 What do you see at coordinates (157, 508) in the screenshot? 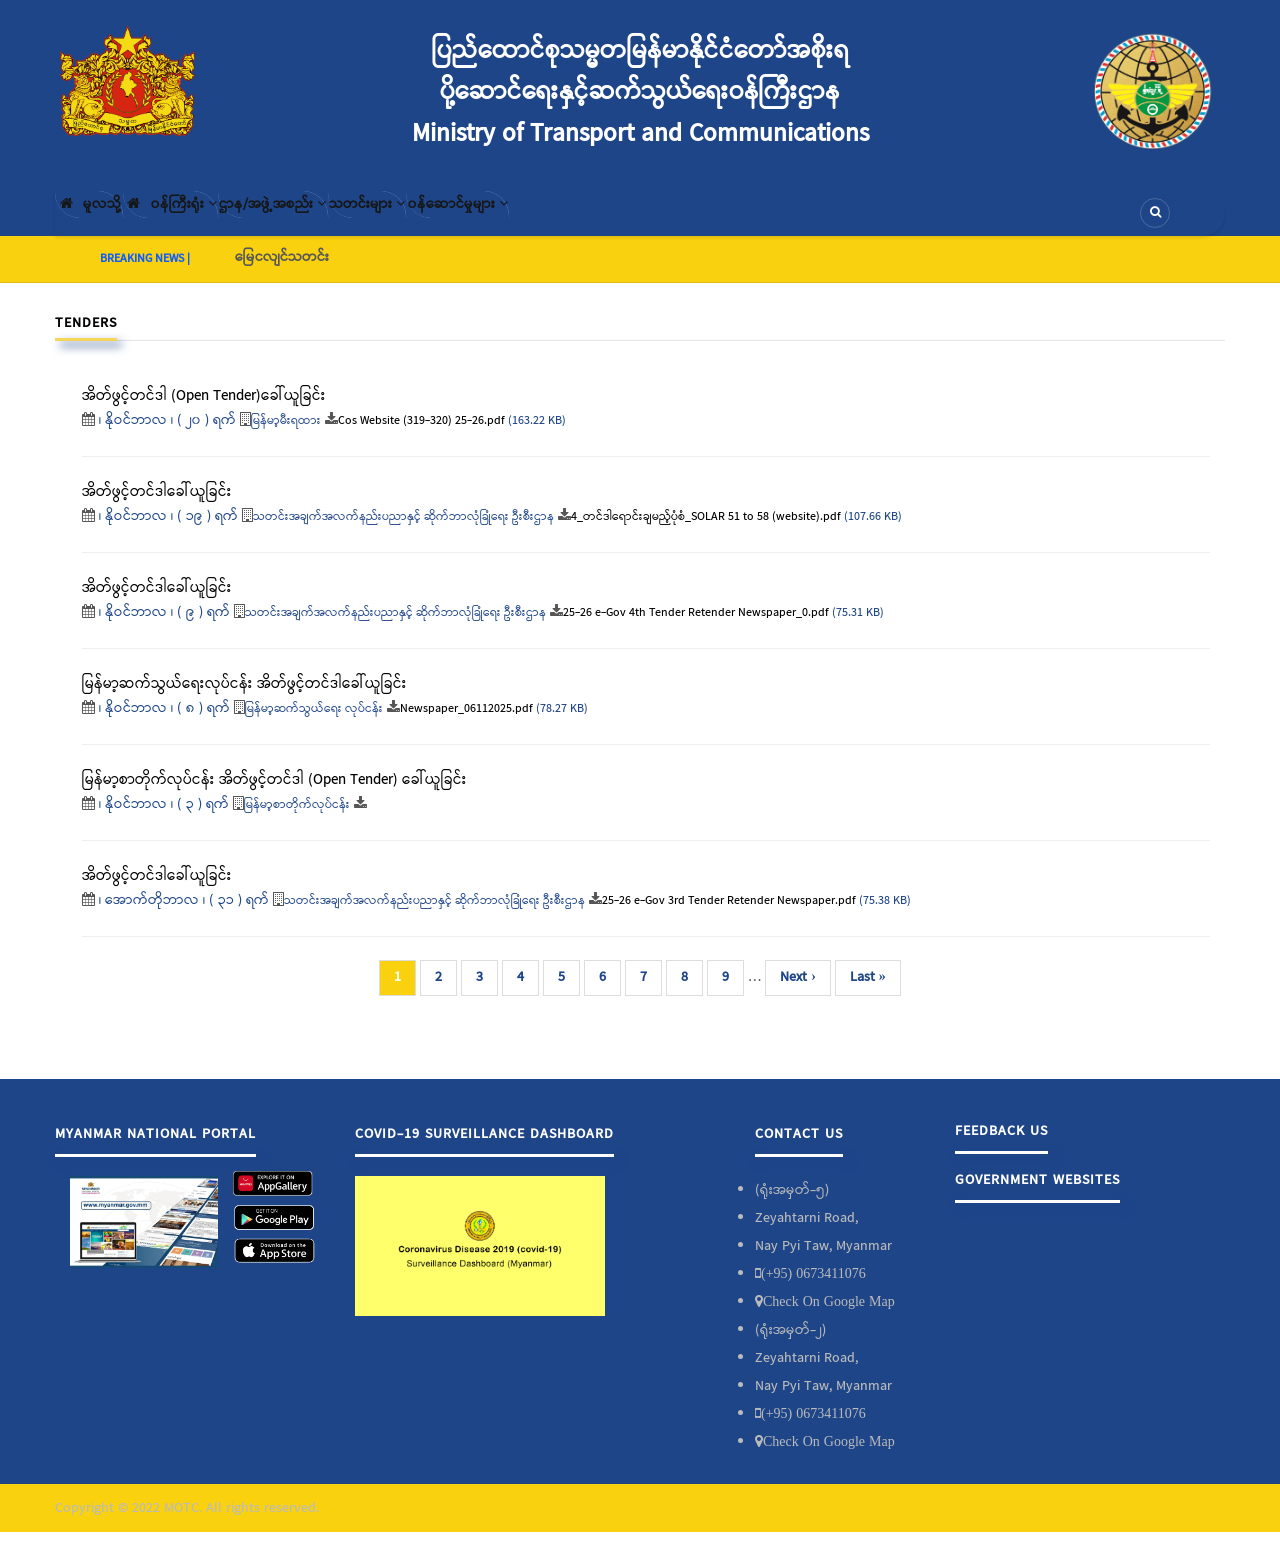
I see `အိတ်ဖွင့်တင်ဒါခေါ်ယူခြင်း` at bounding box center [157, 508].